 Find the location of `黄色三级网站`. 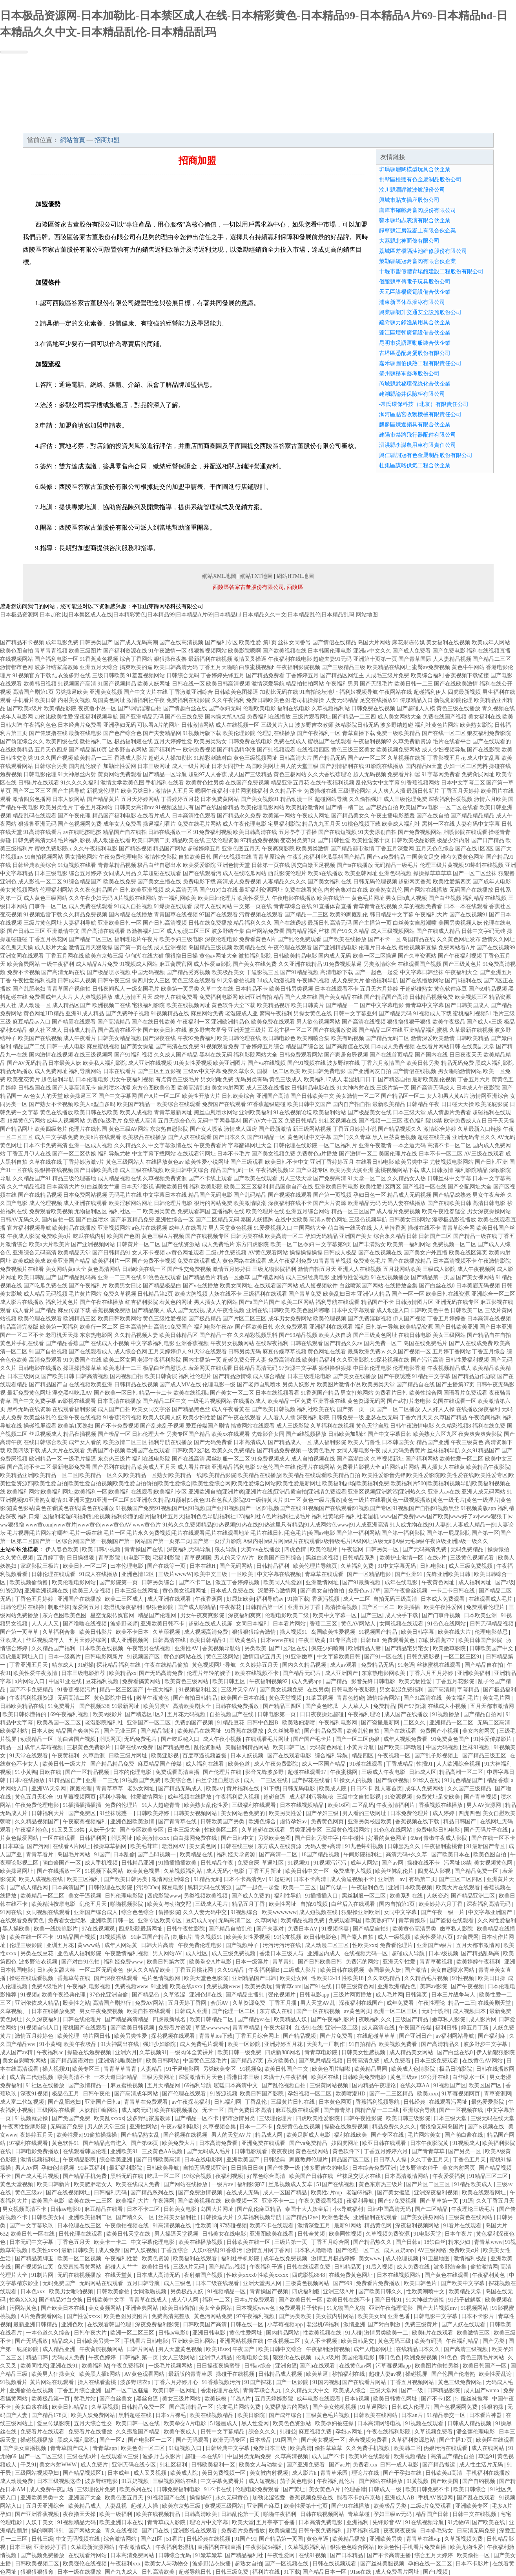

黄色三级网站 is located at coordinates (223, 1657).